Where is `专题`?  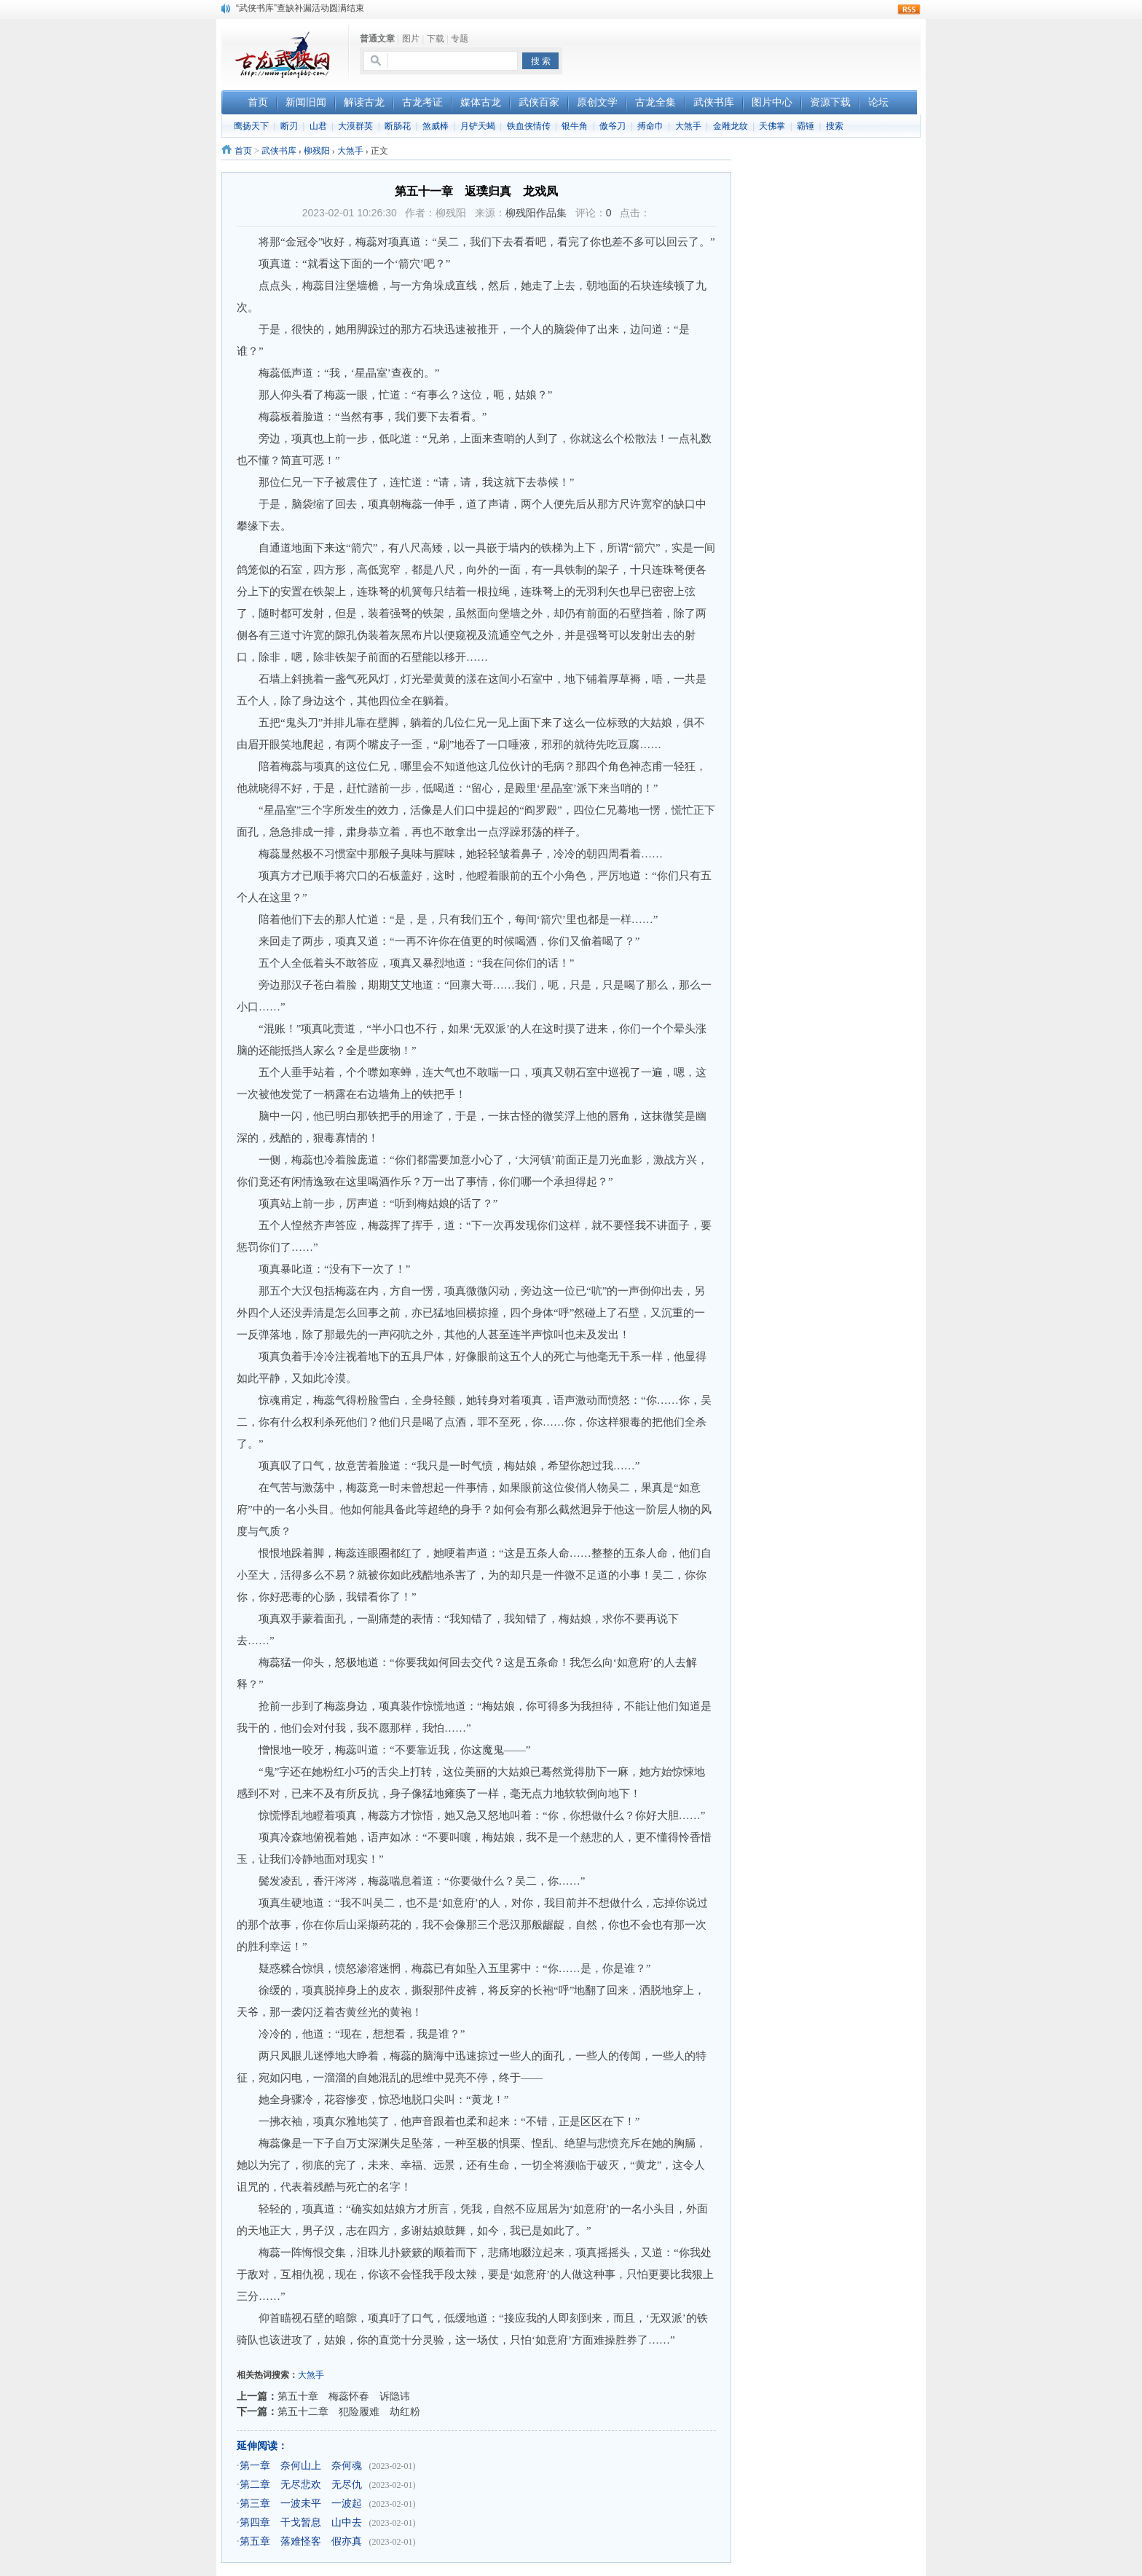
专题 is located at coordinates (459, 39).